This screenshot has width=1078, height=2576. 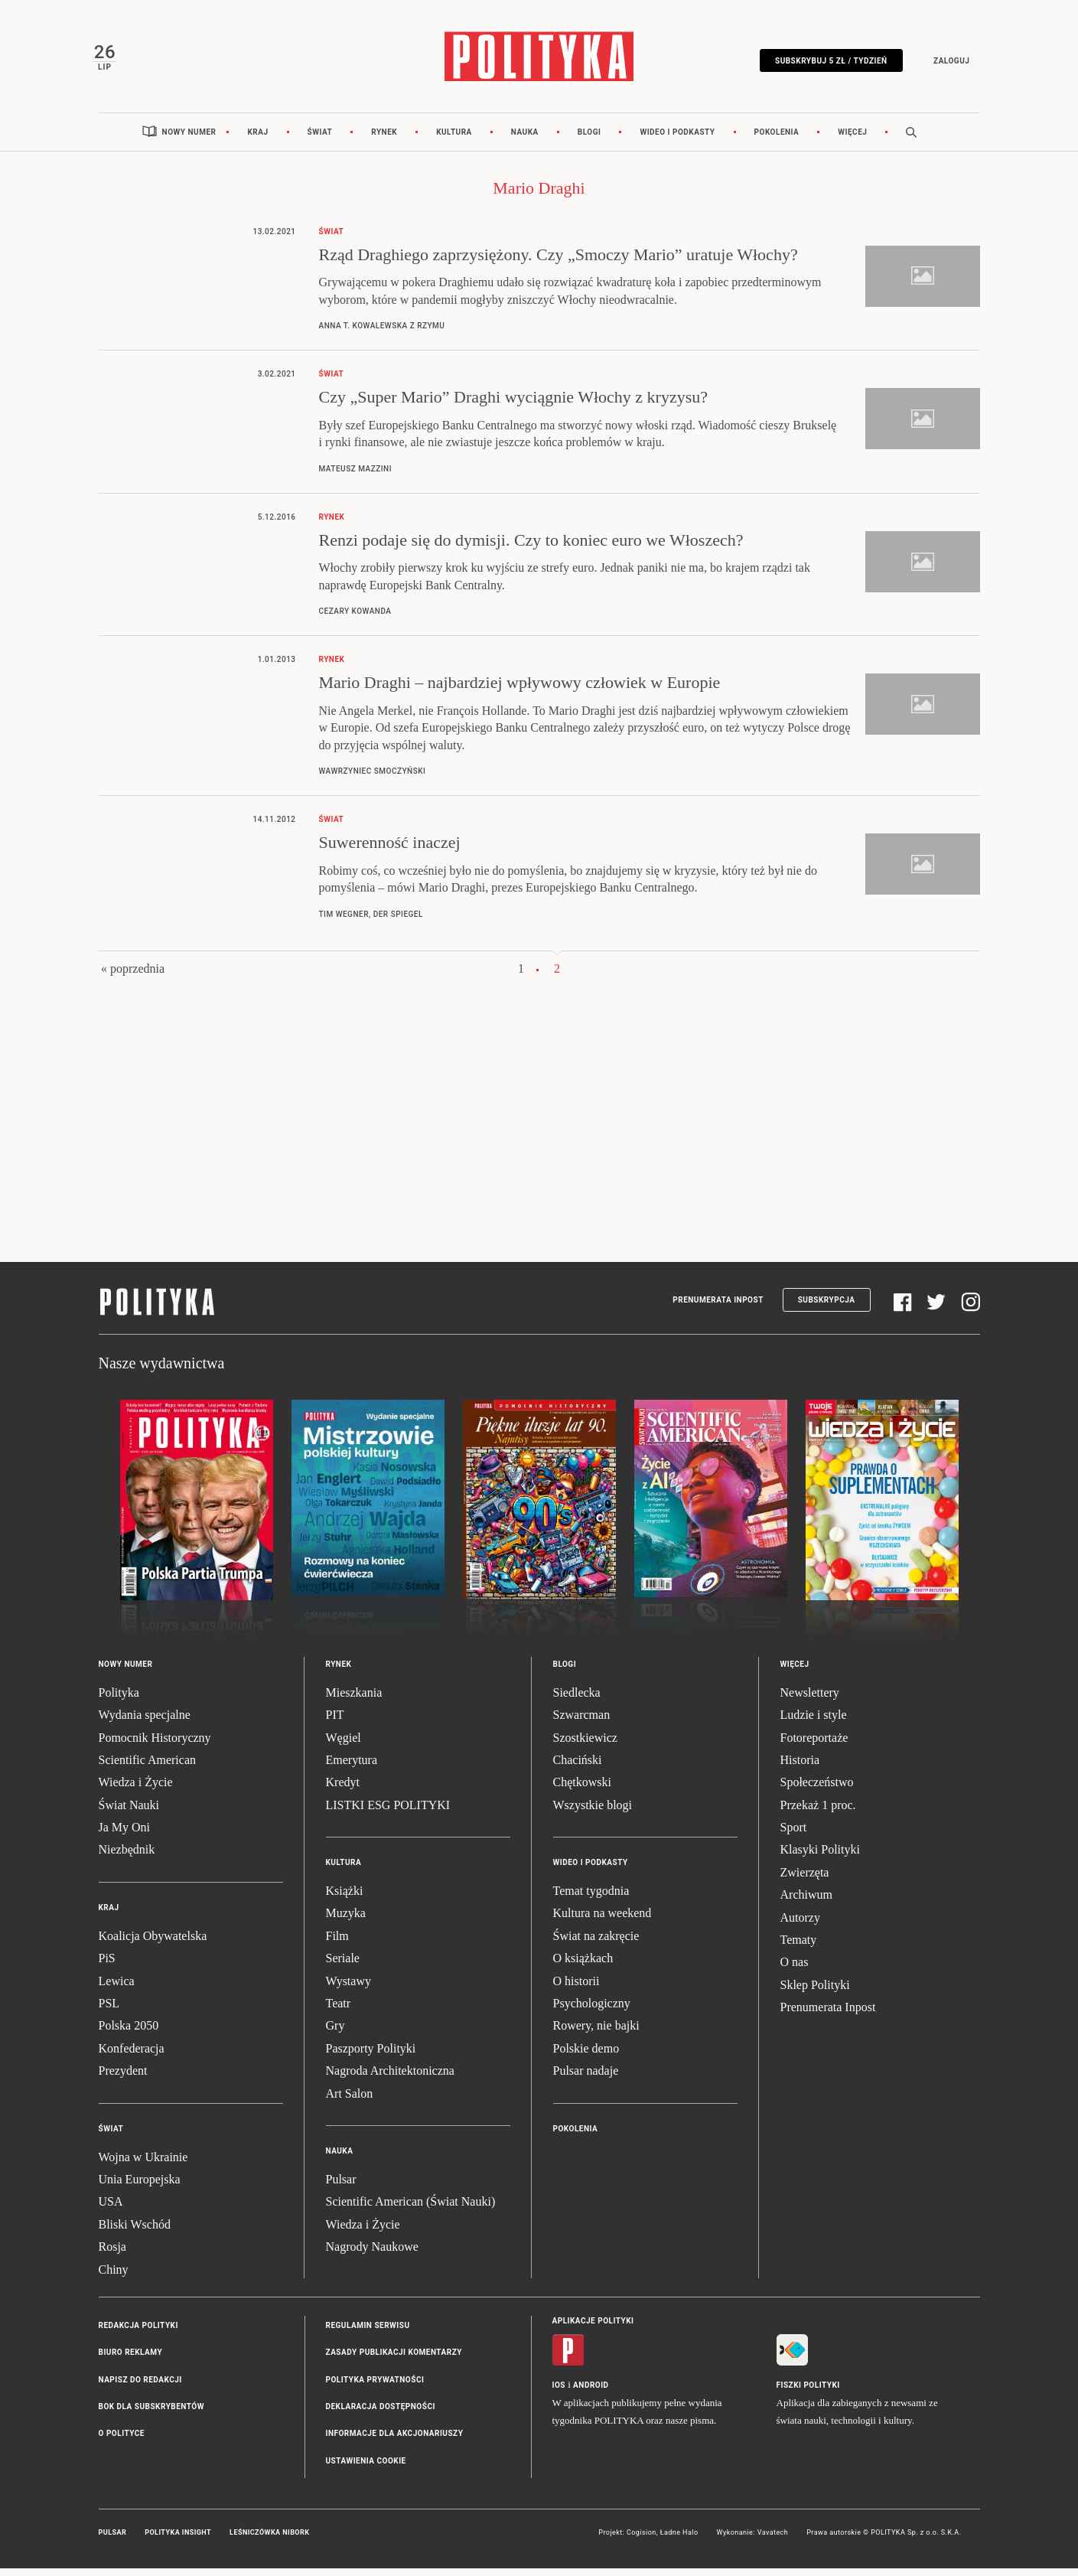 What do you see at coordinates (375, 2387) in the screenshot?
I see `Polityka prywatności` at bounding box center [375, 2387].